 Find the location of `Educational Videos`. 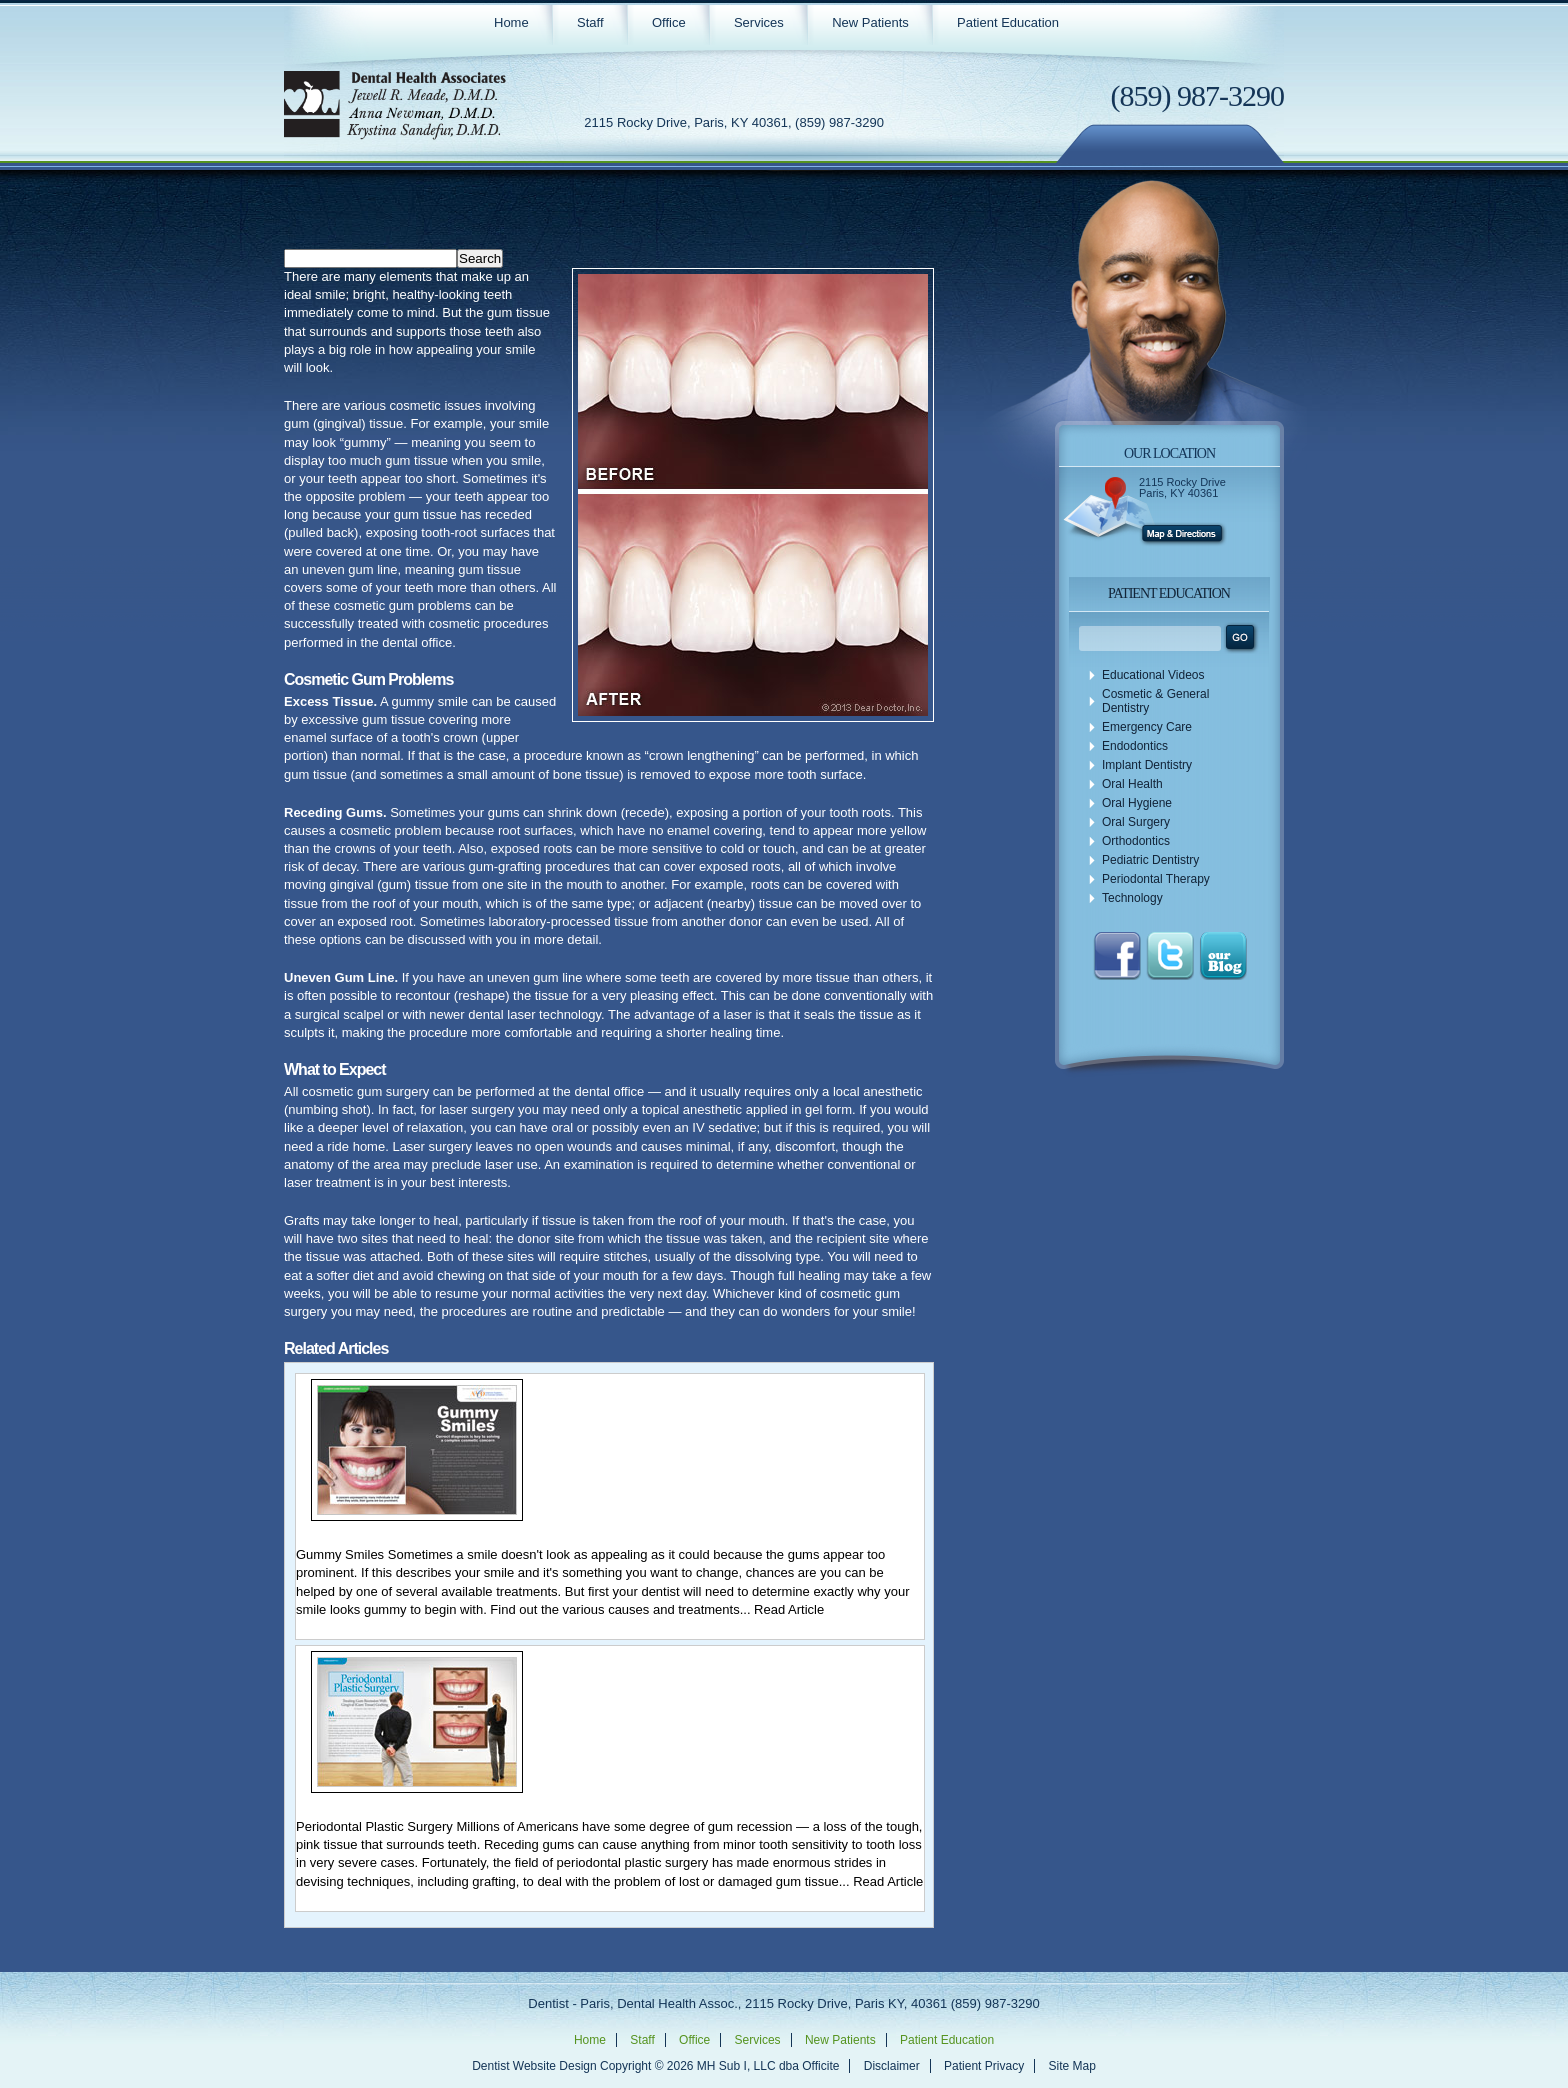

Educational Videos is located at coordinates (1153, 675).